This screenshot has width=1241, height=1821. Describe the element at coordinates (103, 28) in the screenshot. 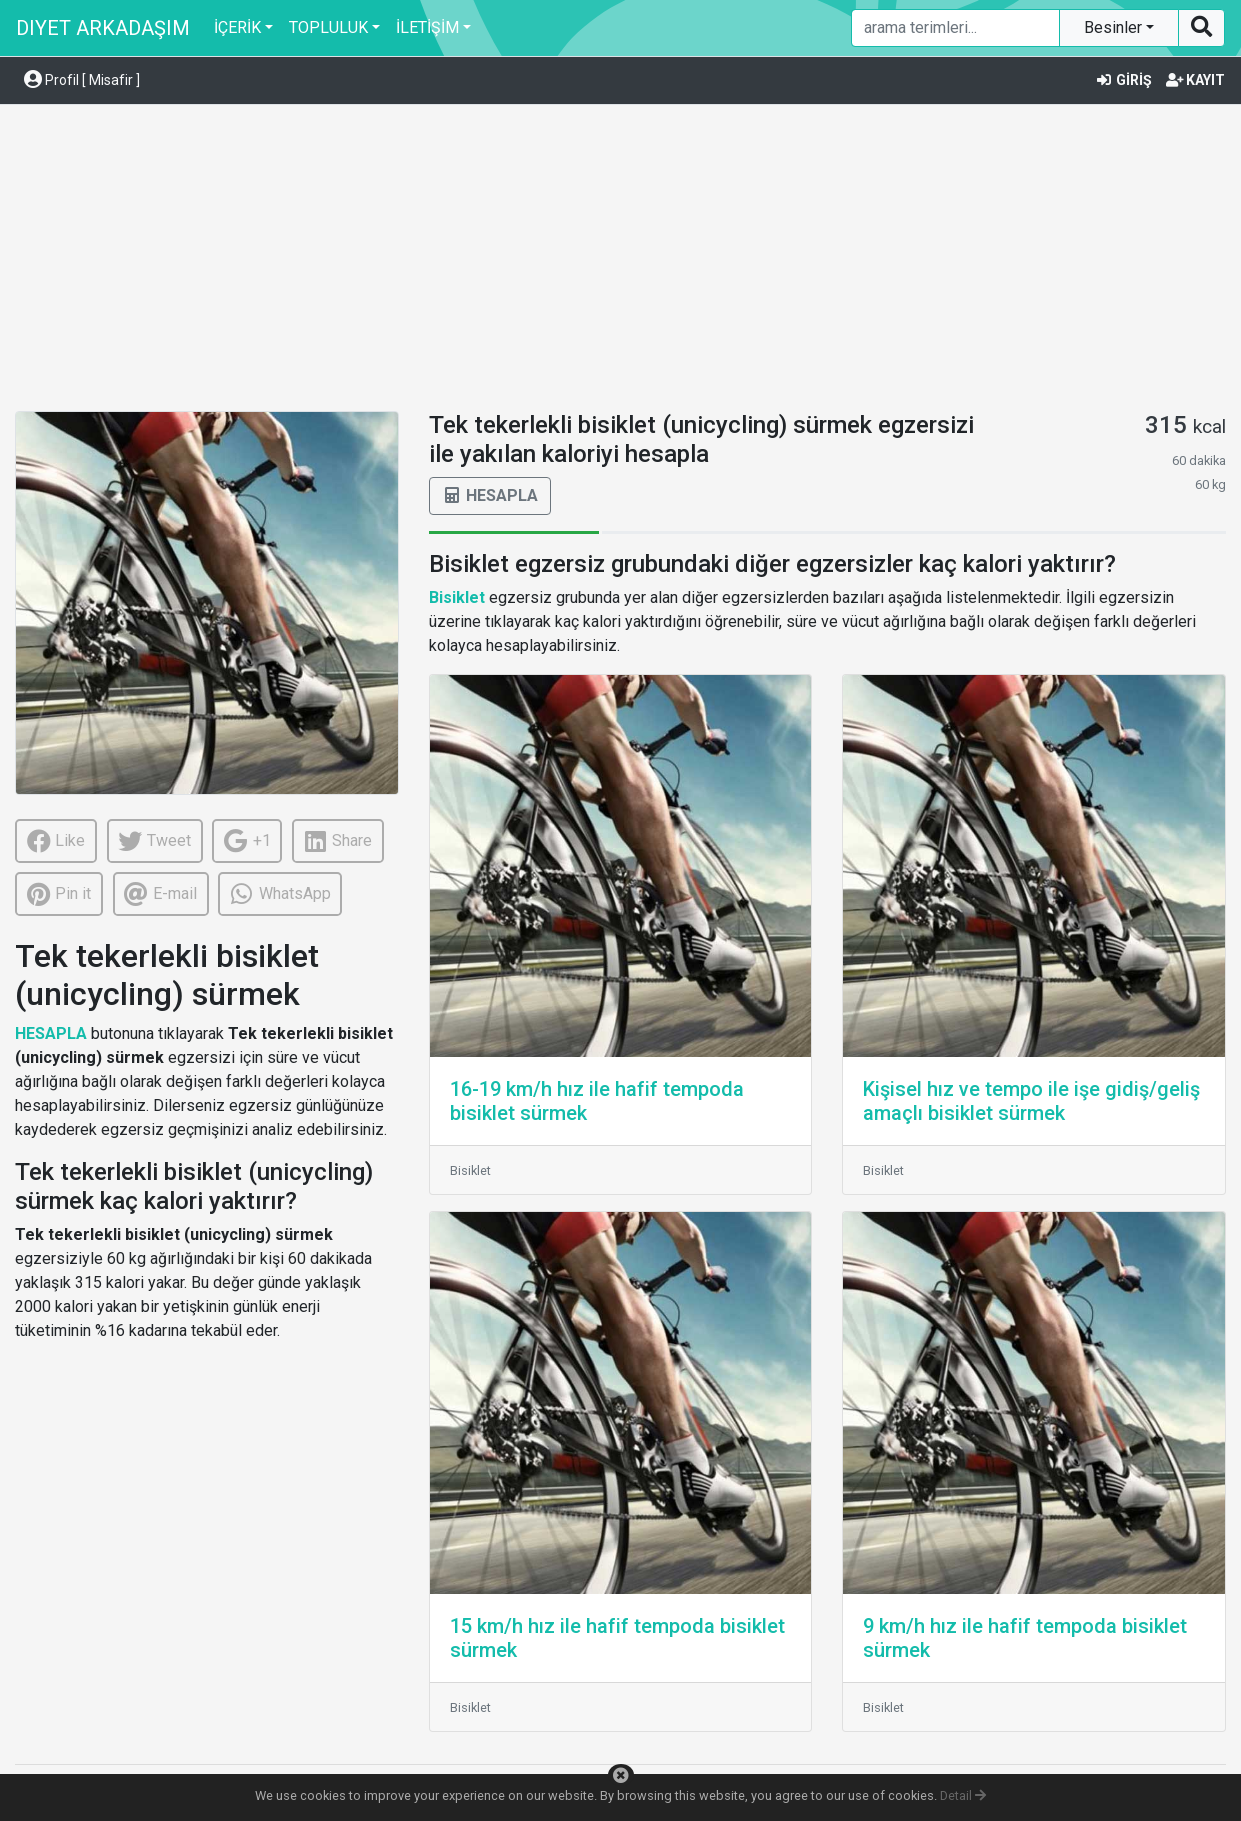

I see `DIYET ARKADAŞIM` at that location.